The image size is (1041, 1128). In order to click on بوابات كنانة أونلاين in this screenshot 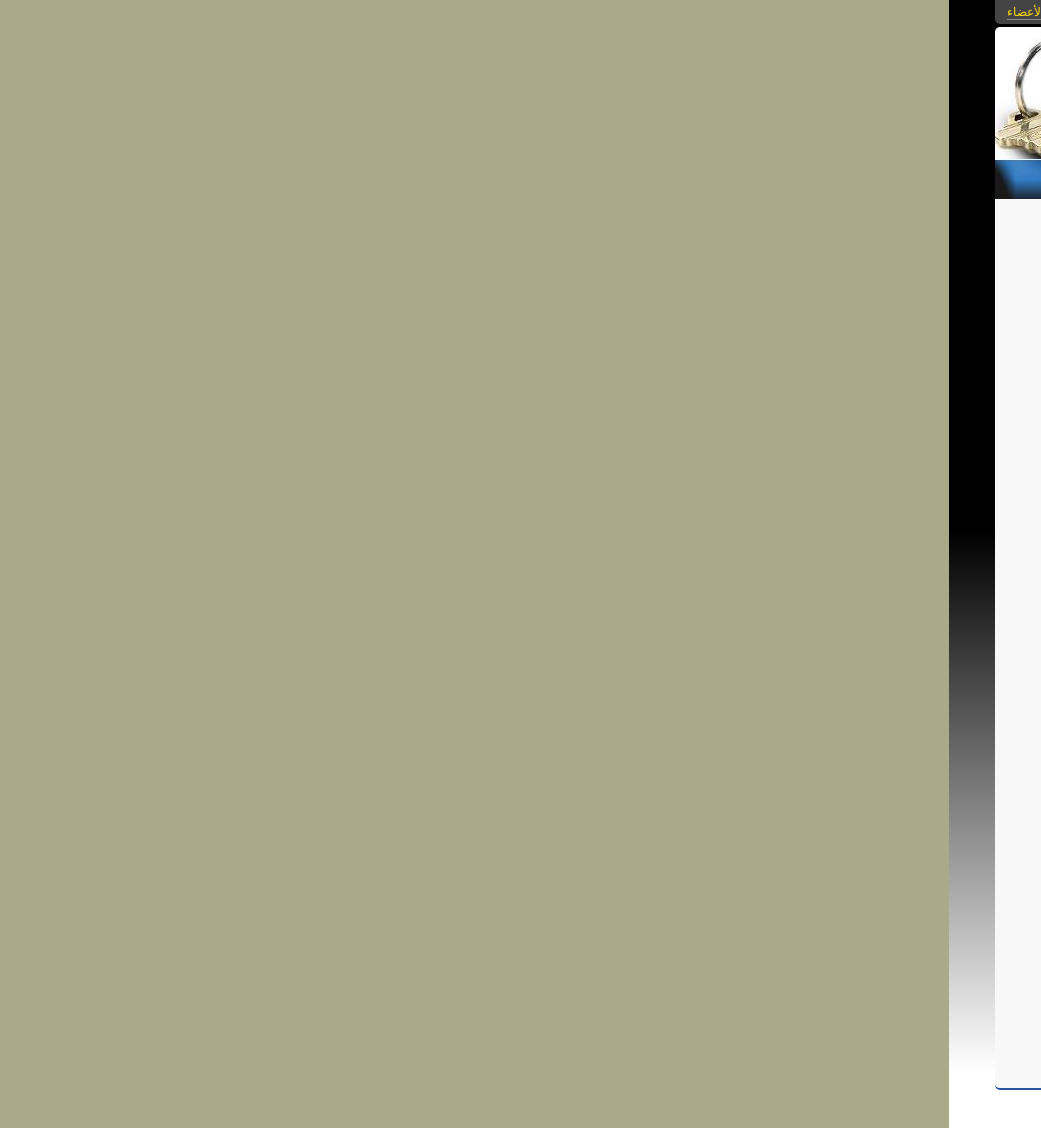, I will do `click(691, 12)`.